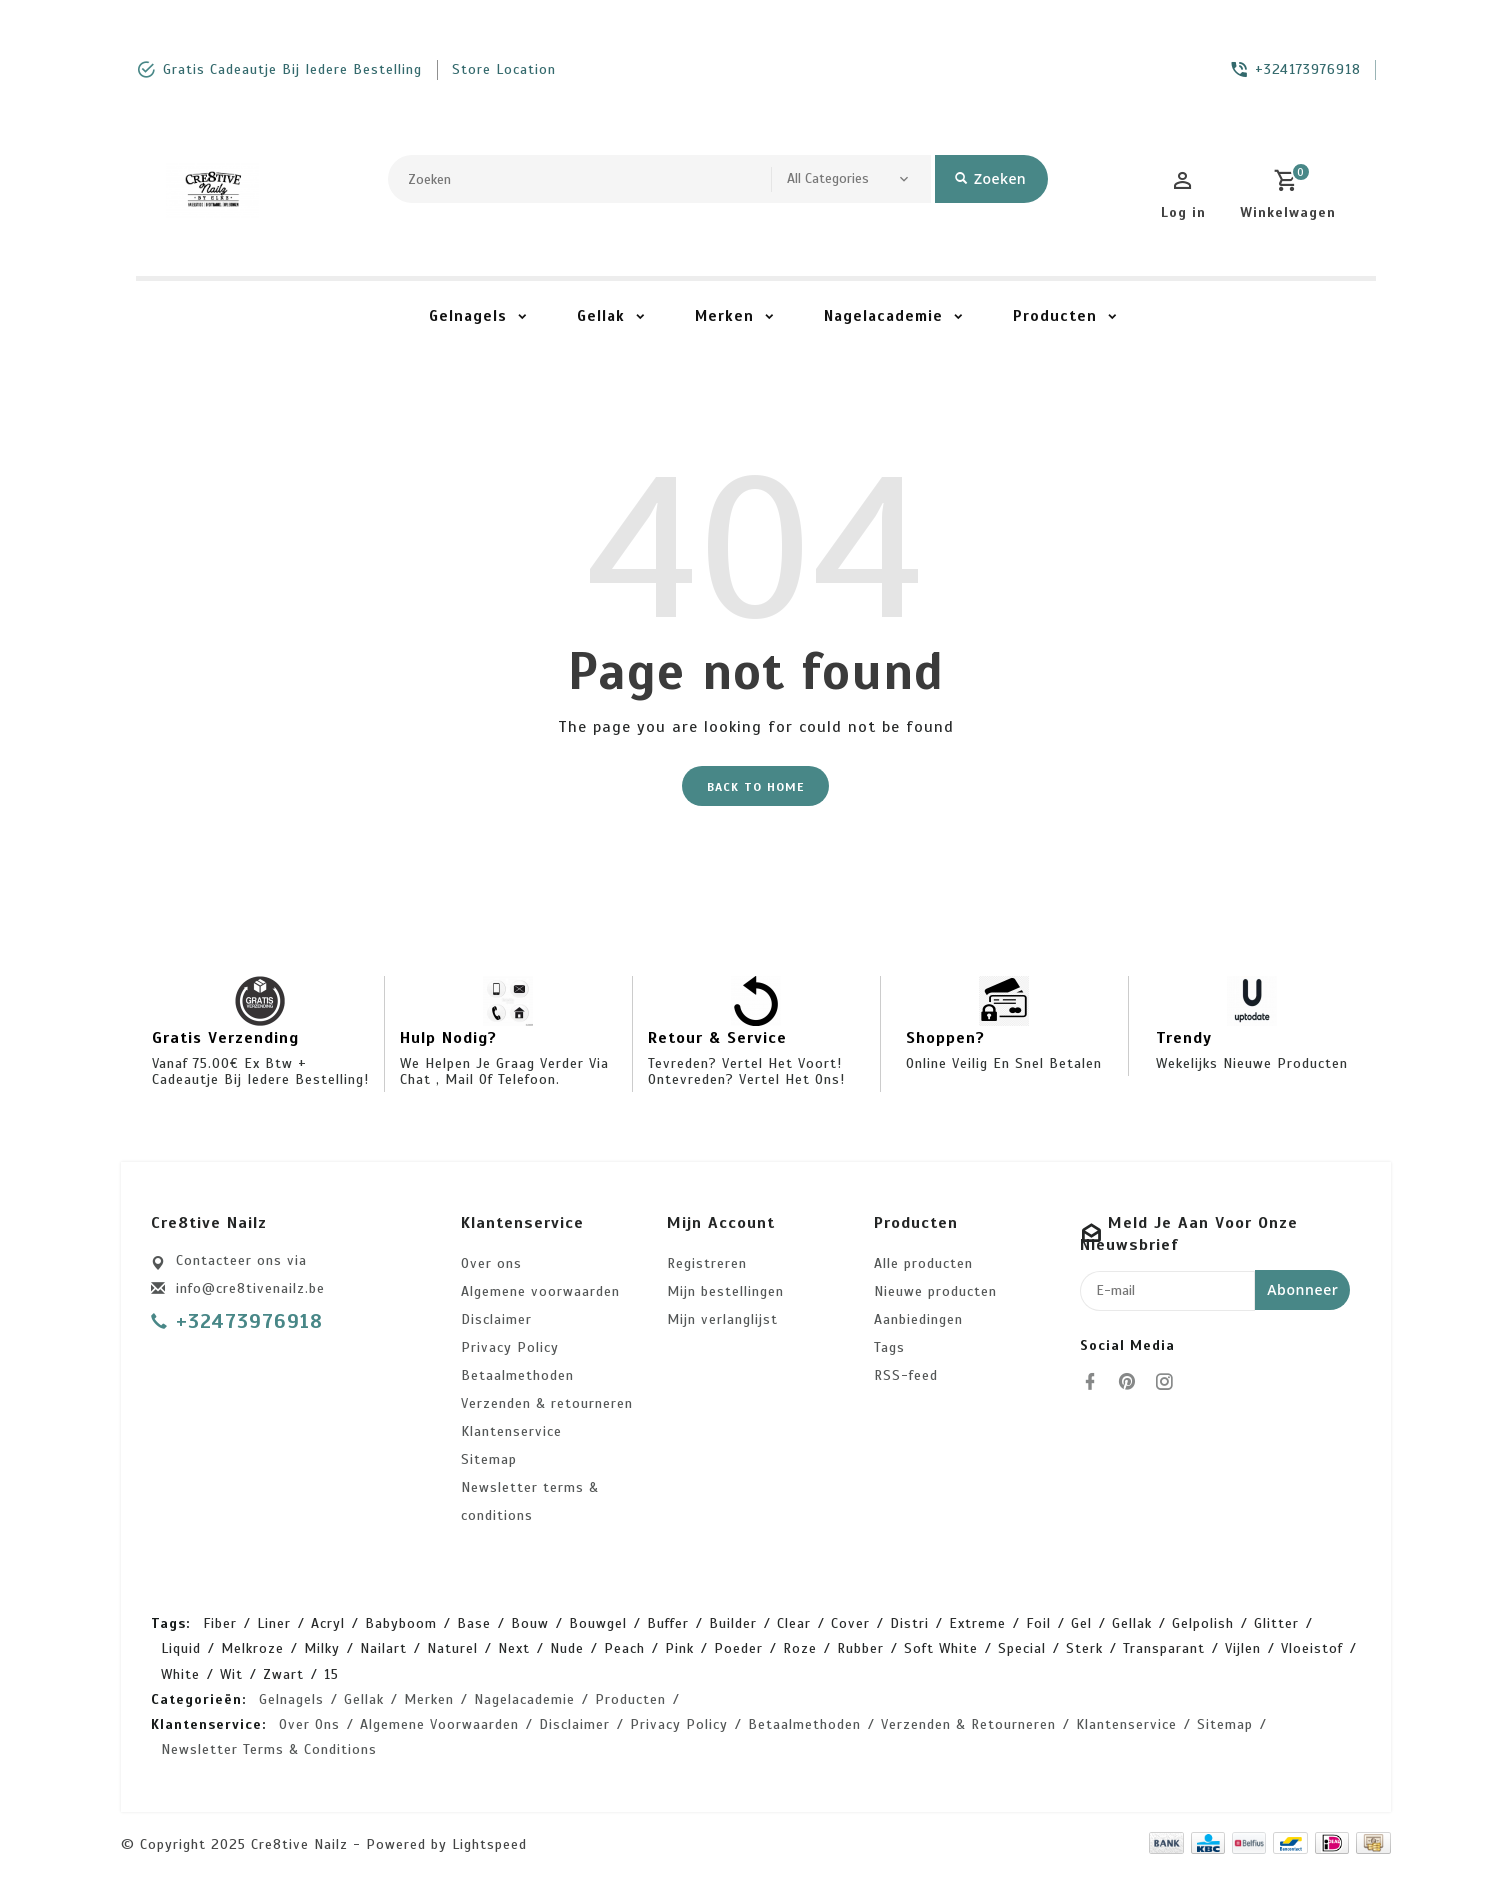  What do you see at coordinates (1276, 1623) in the screenshot?
I see `glitter` at bounding box center [1276, 1623].